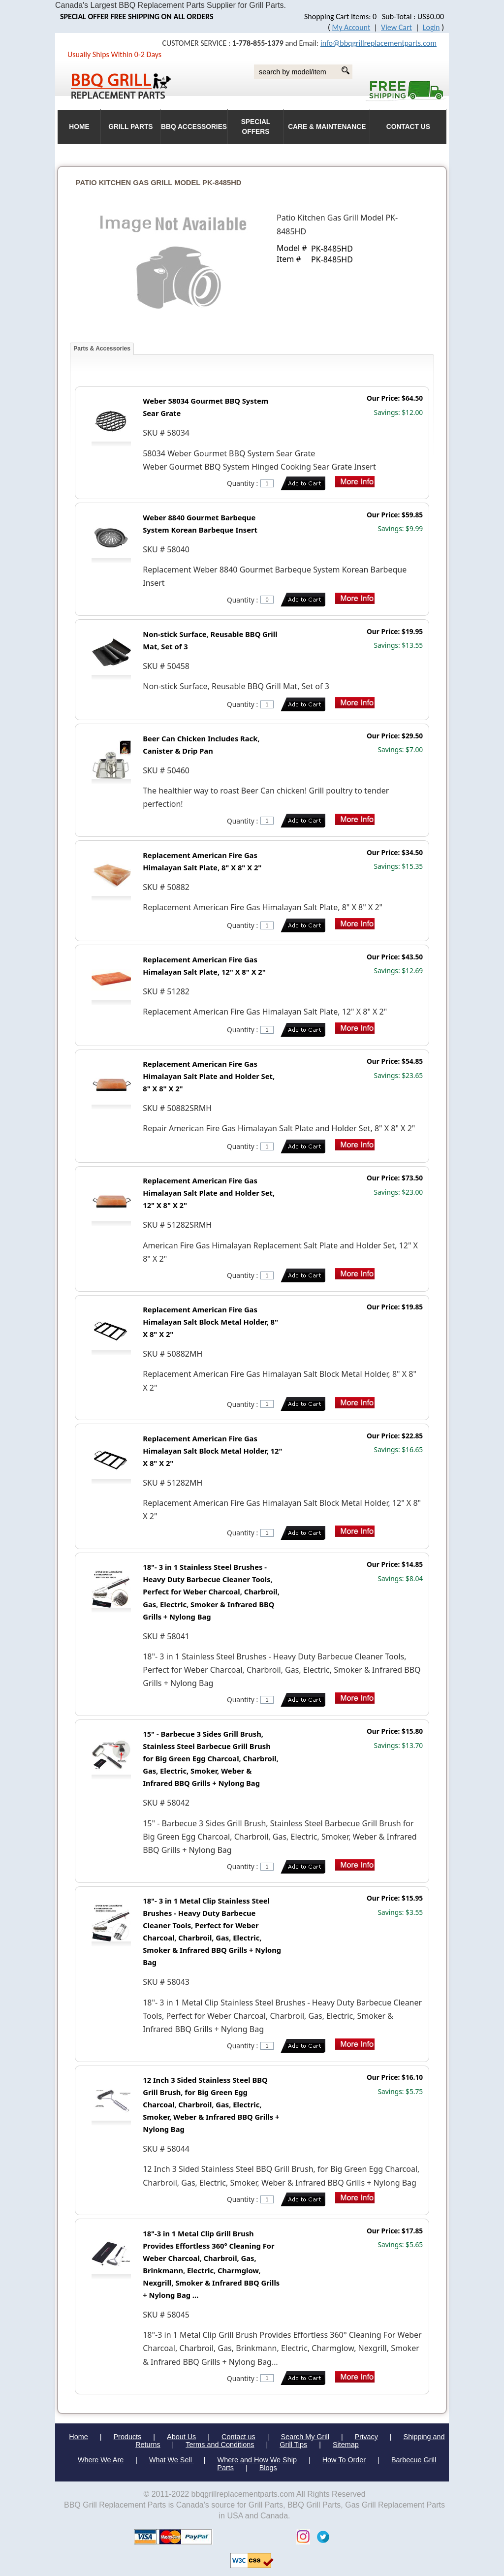 The height and width of the screenshot is (2576, 504). I want to click on Search My Grill, so click(305, 2437).